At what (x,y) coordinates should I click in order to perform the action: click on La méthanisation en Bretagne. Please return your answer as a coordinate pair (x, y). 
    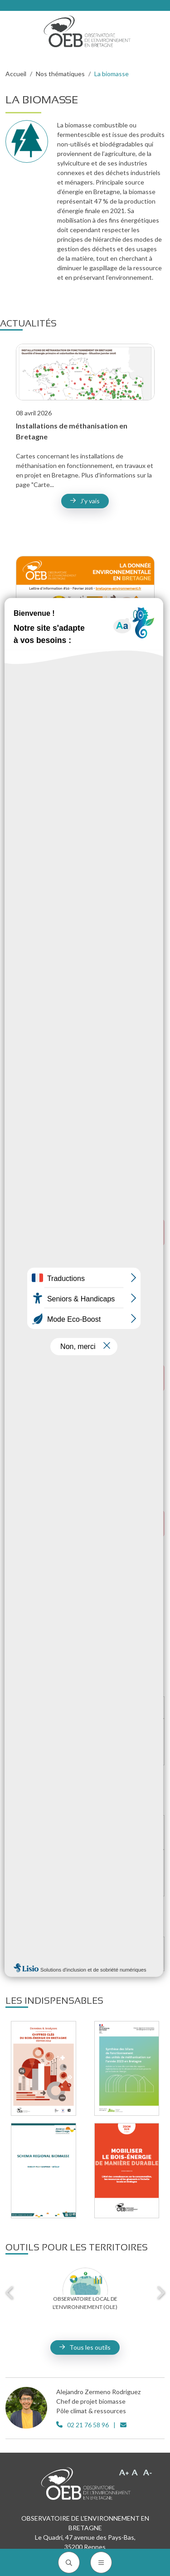
    Looking at the image, I should click on (93, 1831).